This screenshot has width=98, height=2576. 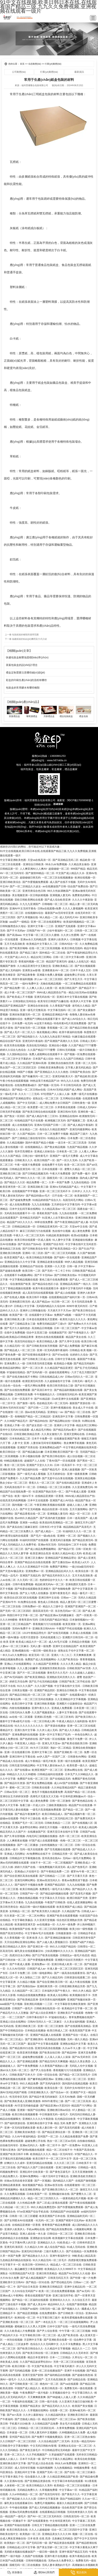 I want to click on 中文字幕AV毛片在线观看, so click(x=39, y=1933).